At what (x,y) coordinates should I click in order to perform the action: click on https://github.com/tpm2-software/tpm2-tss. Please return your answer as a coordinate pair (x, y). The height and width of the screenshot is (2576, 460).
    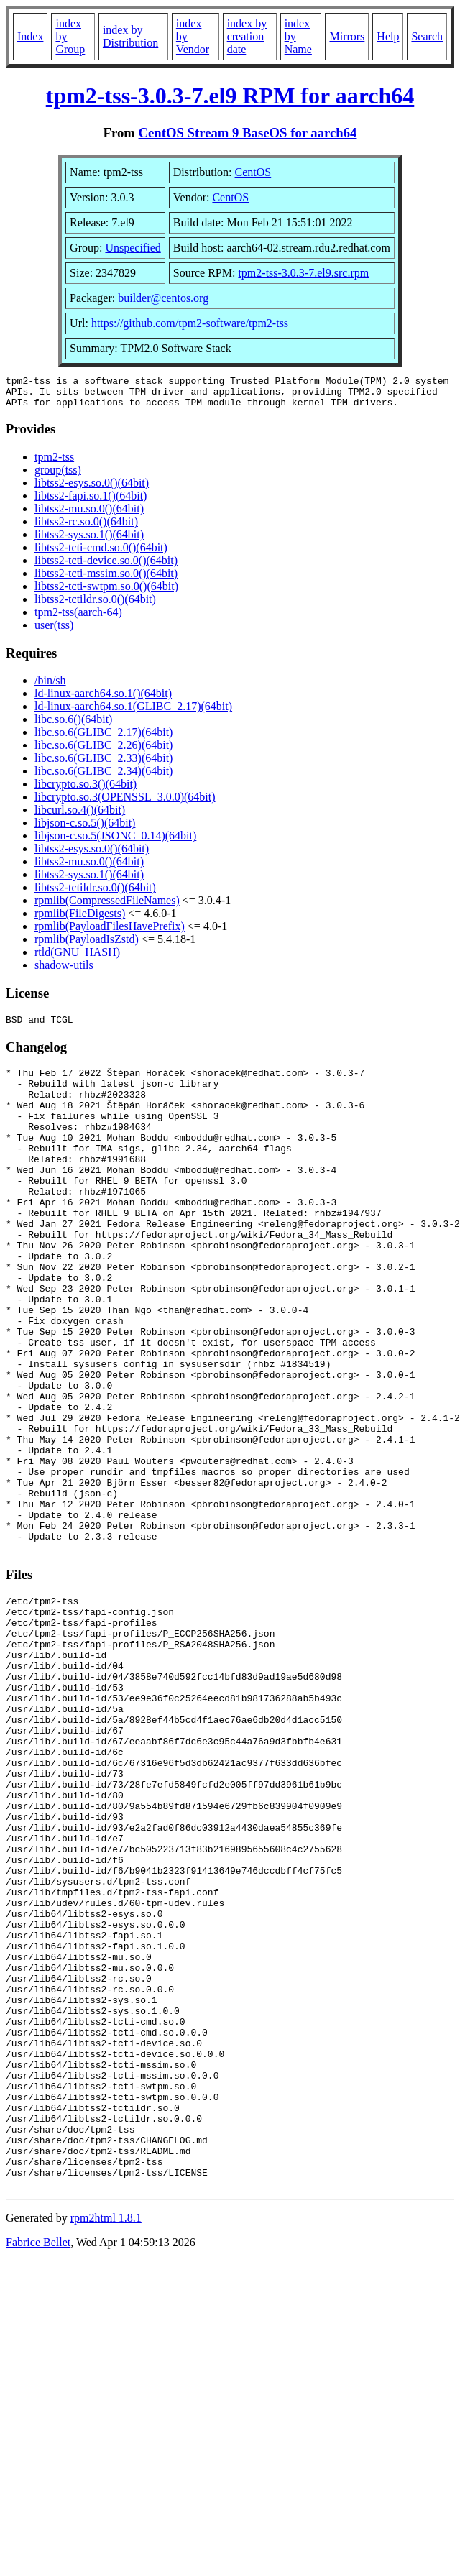
    Looking at the image, I should click on (189, 323).